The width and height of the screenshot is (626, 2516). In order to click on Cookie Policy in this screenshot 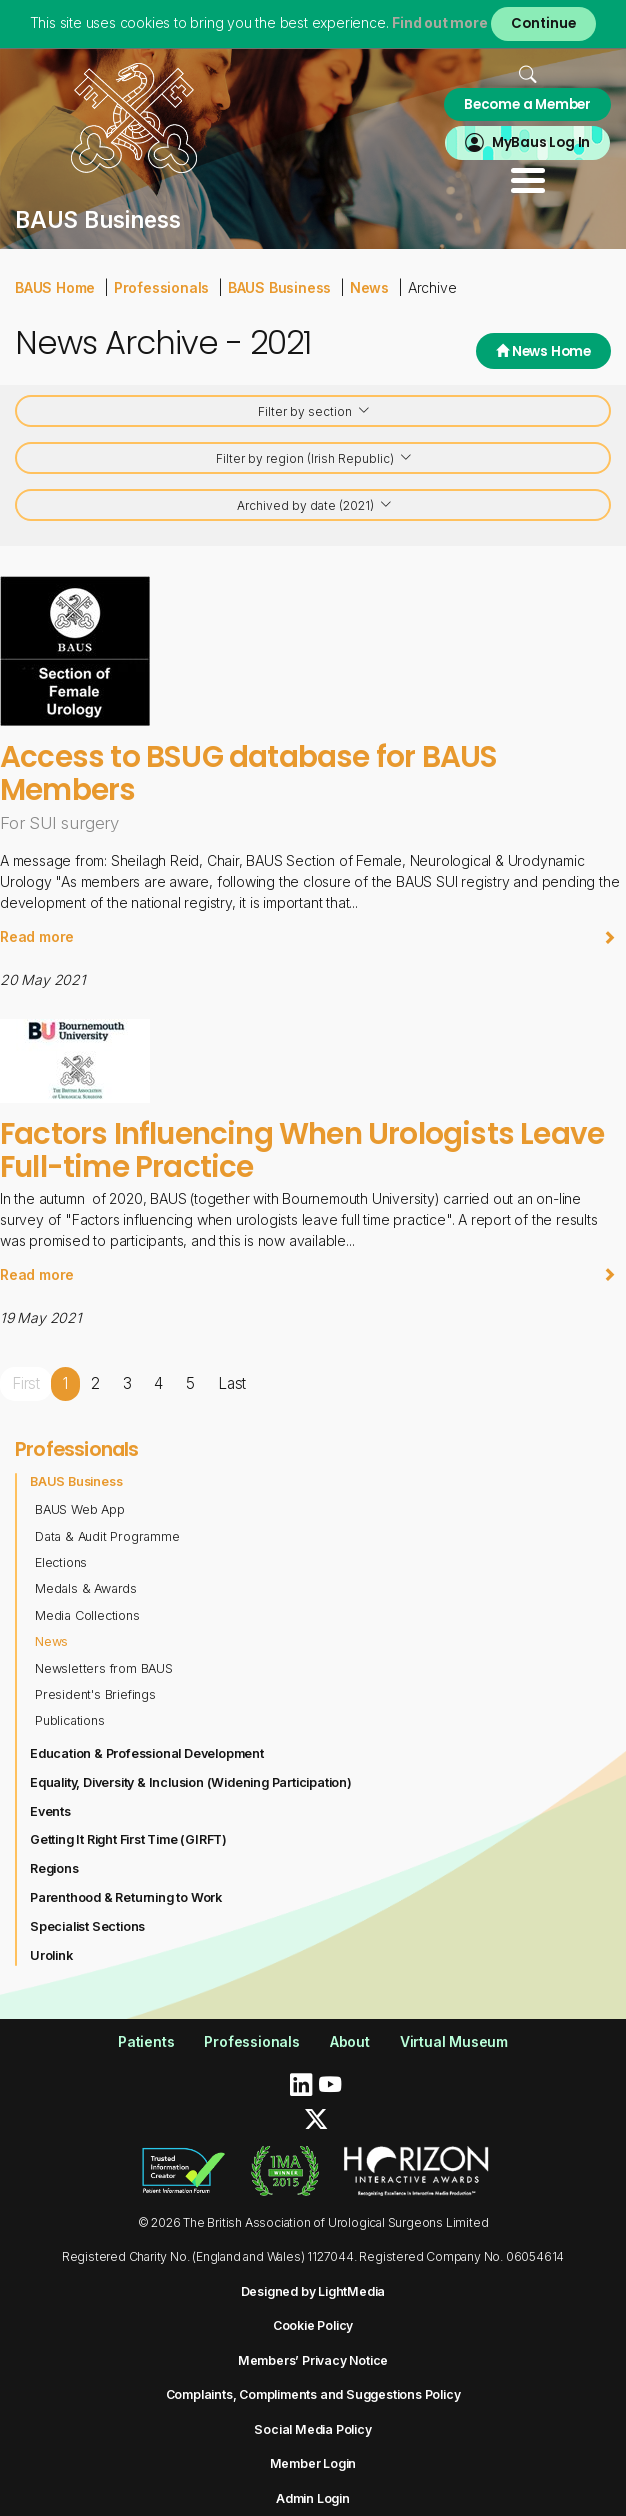, I will do `click(313, 2325)`.